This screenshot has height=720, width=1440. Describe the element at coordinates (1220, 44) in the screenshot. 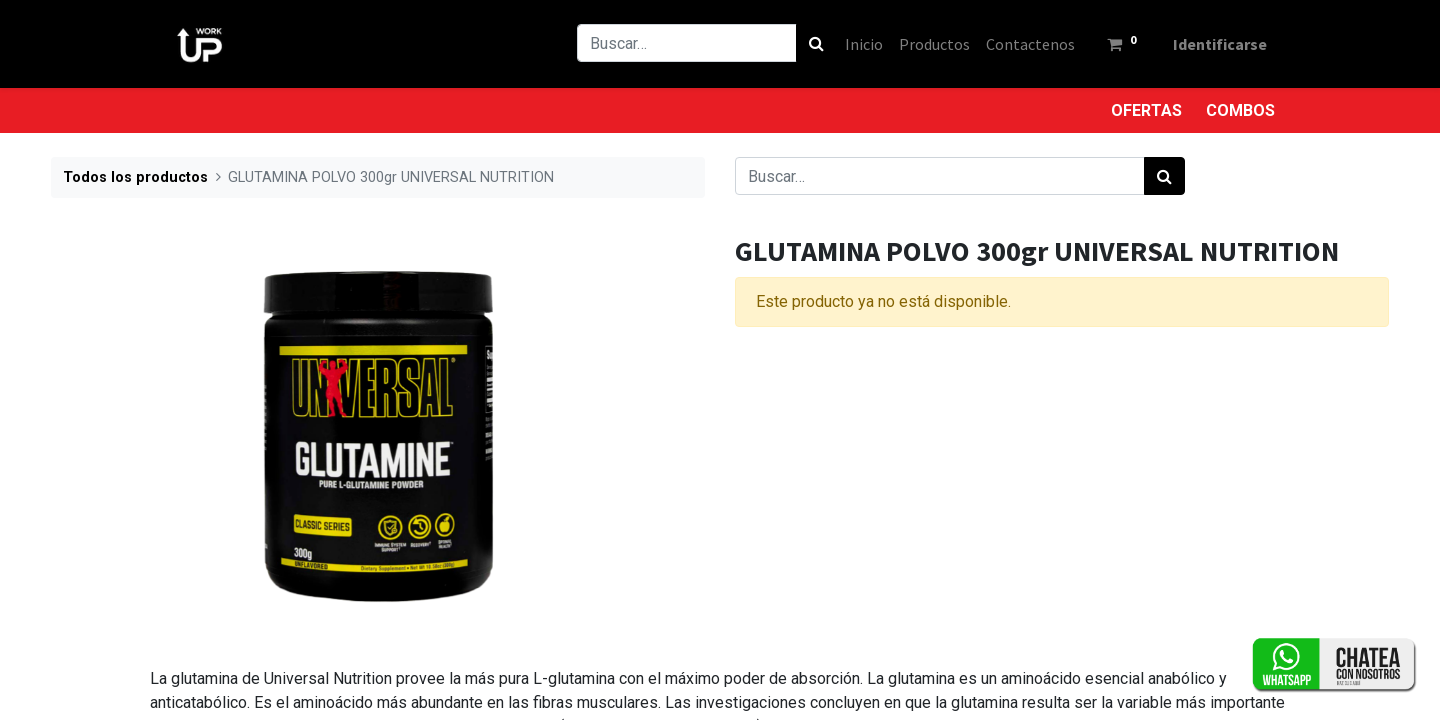

I see `Identificarse` at that location.